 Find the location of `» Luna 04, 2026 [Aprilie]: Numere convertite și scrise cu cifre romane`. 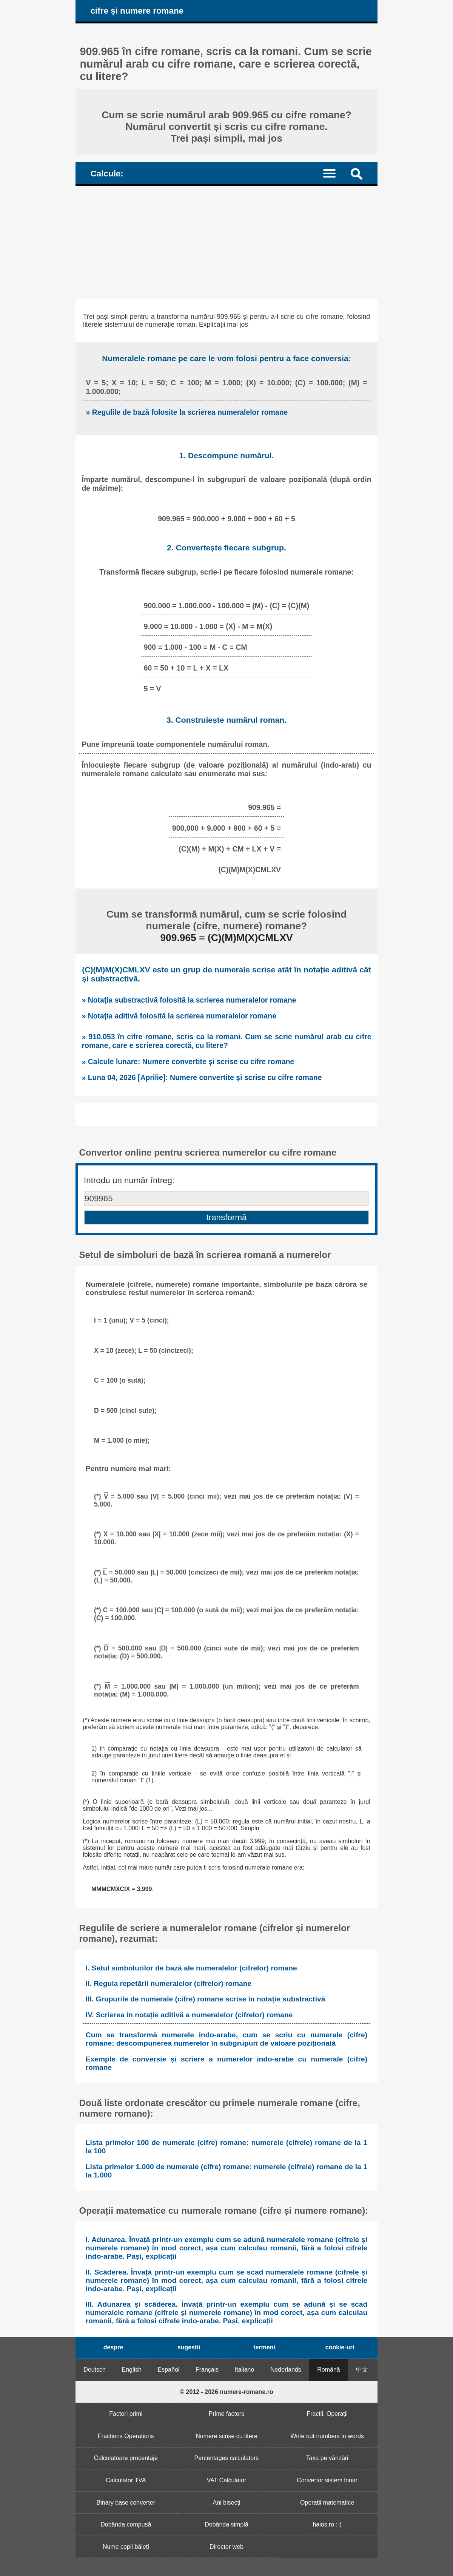

» Luna 04, 2026 [Aprilie]: Numere convertite și scrise cu cifre romane is located at coordinates (202, 1077).